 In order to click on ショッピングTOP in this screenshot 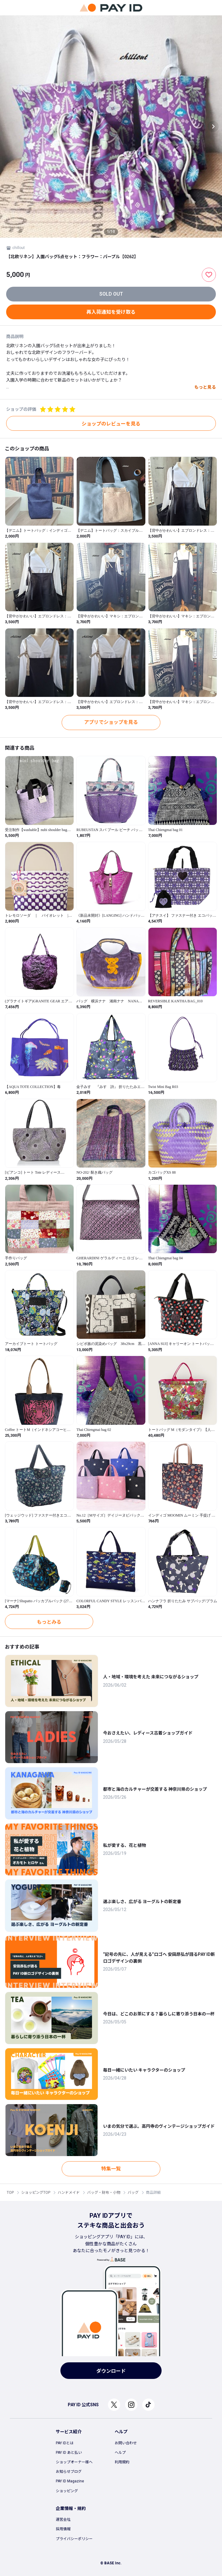, I will do `click(35, 2192)`.